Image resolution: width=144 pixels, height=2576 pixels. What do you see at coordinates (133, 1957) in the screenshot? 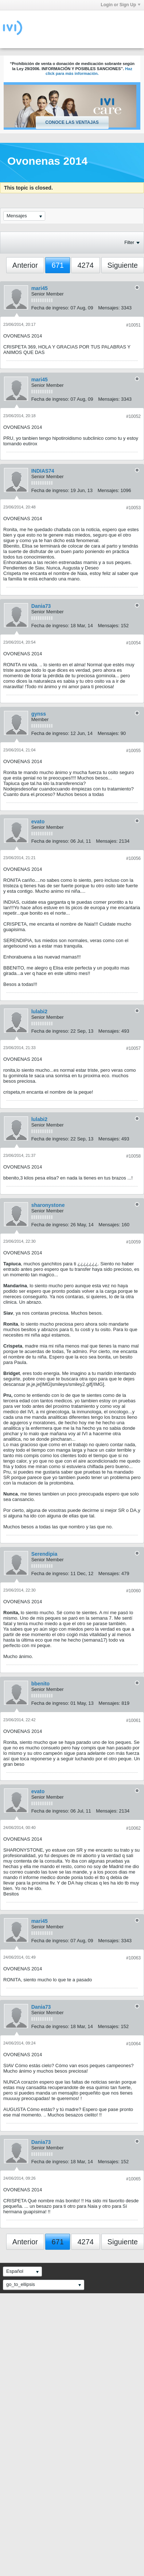
I see `#10063` at bounding box center [133, 1957].